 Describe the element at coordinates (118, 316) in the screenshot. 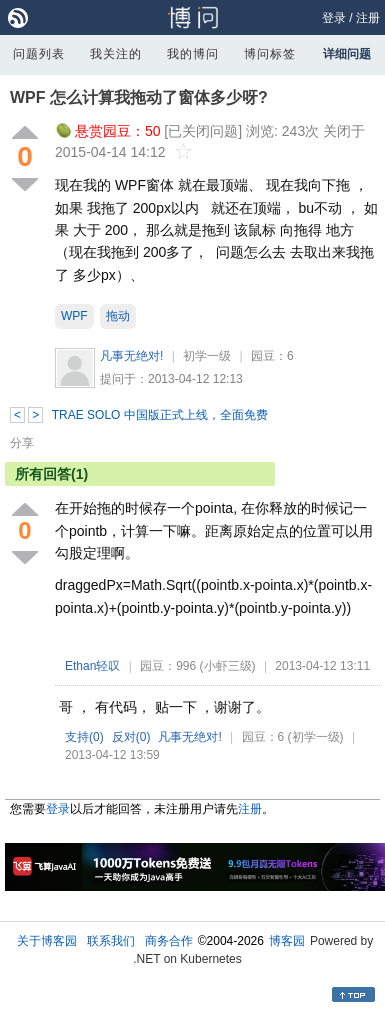

I see `拖动` at that location.